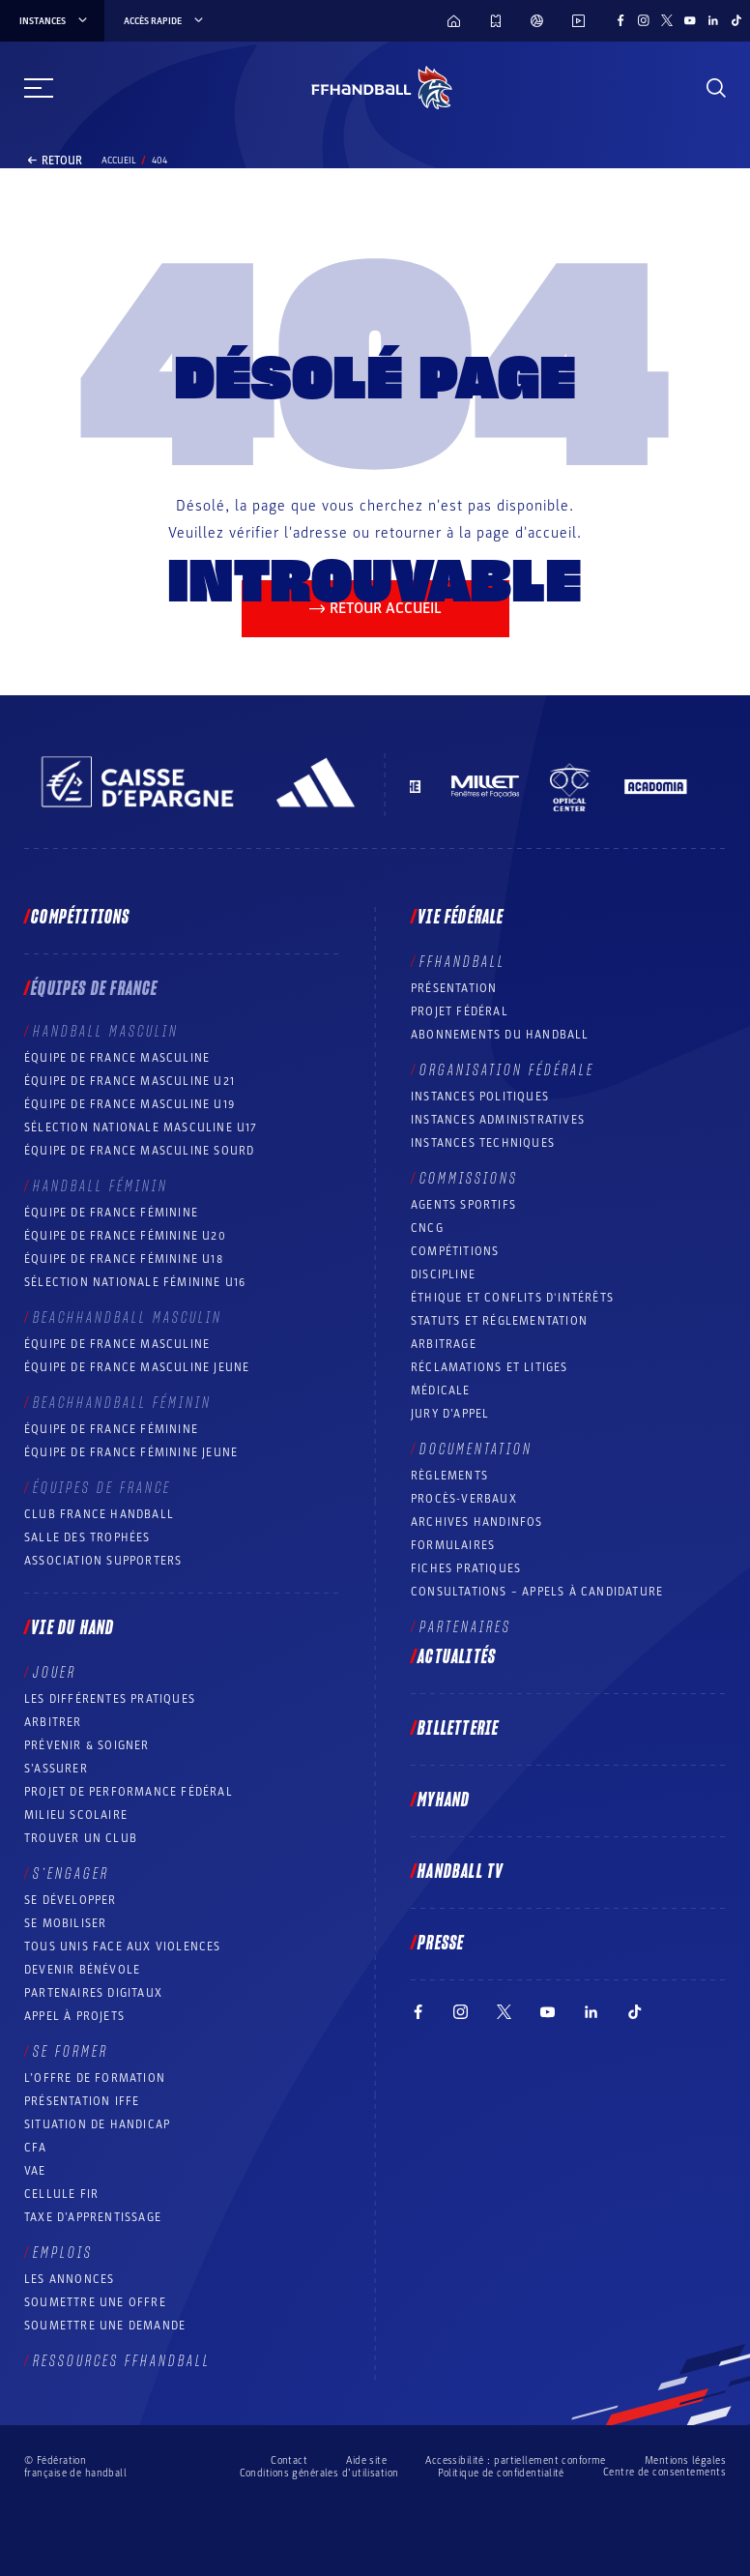 The height and width of the screenshot is (2576, 750). I want to click on ÉTHIQUE et Conflits d'intérêts, so click(512, 1297).